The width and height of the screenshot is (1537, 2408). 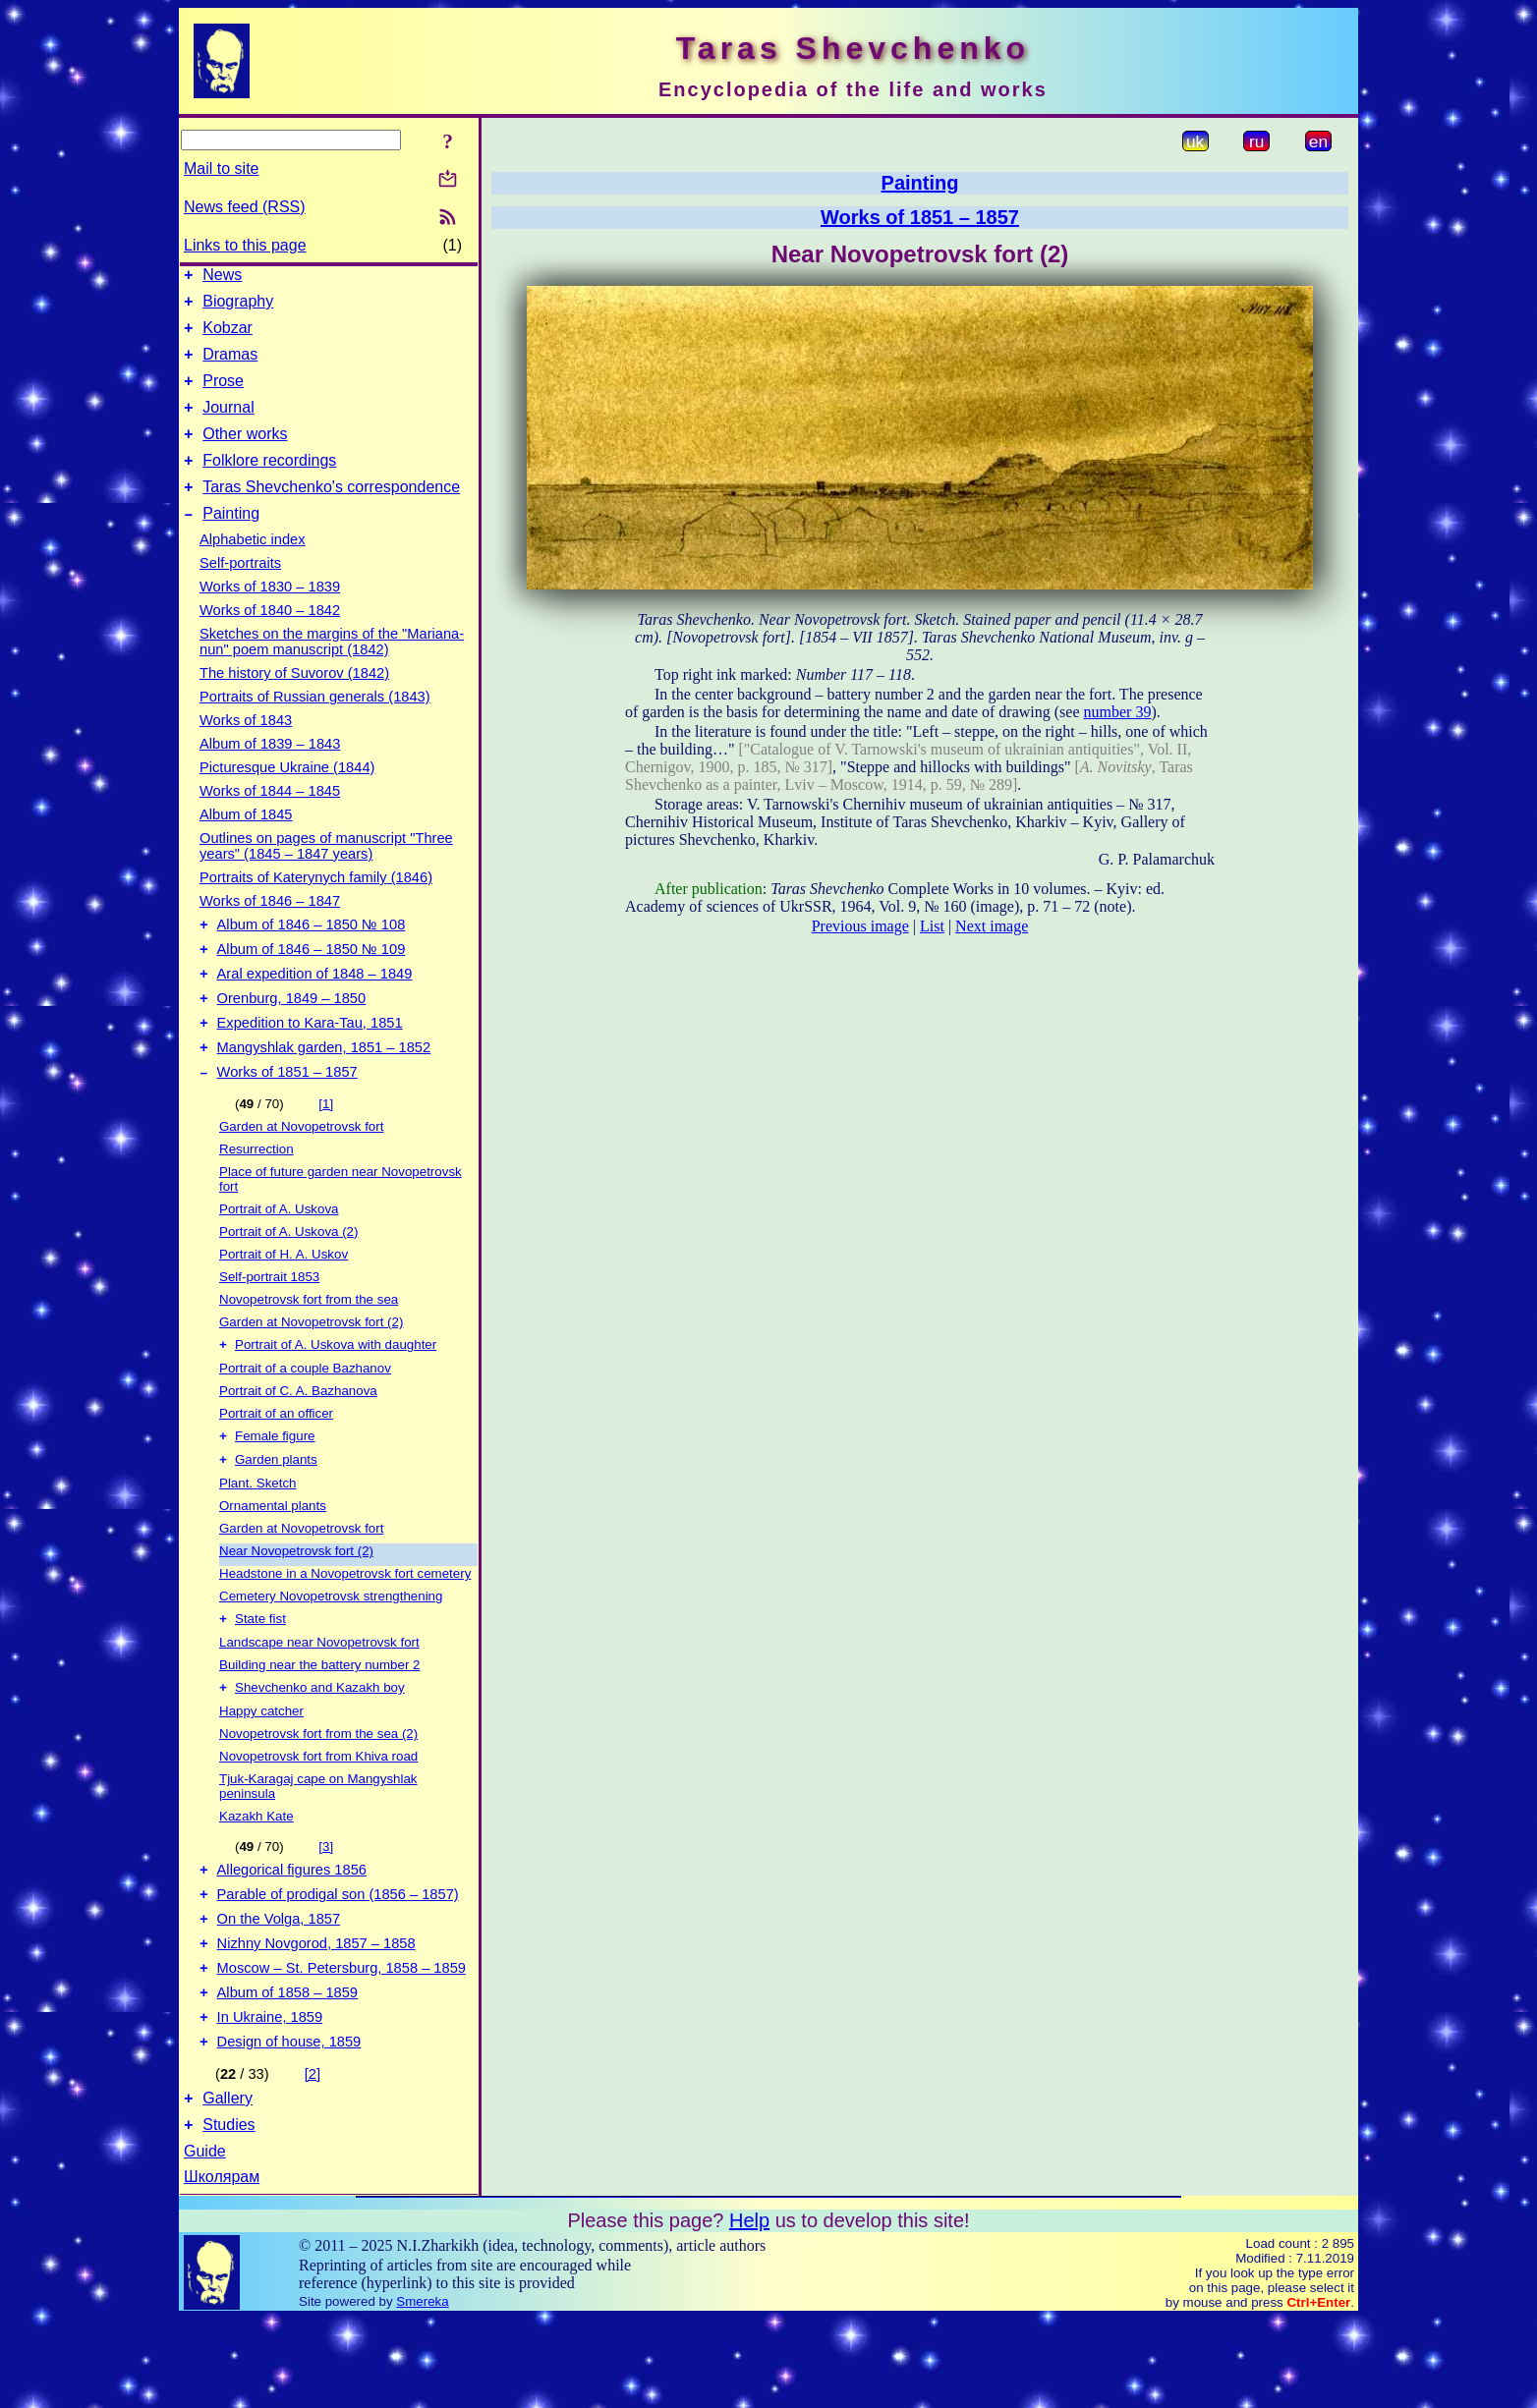 What do you see at coordinates (326, 875) in the screenshot?
I see `Outlines on pages of manuscript "Three years" (1845 – 1847 years)` at bounding box center [326, 875].